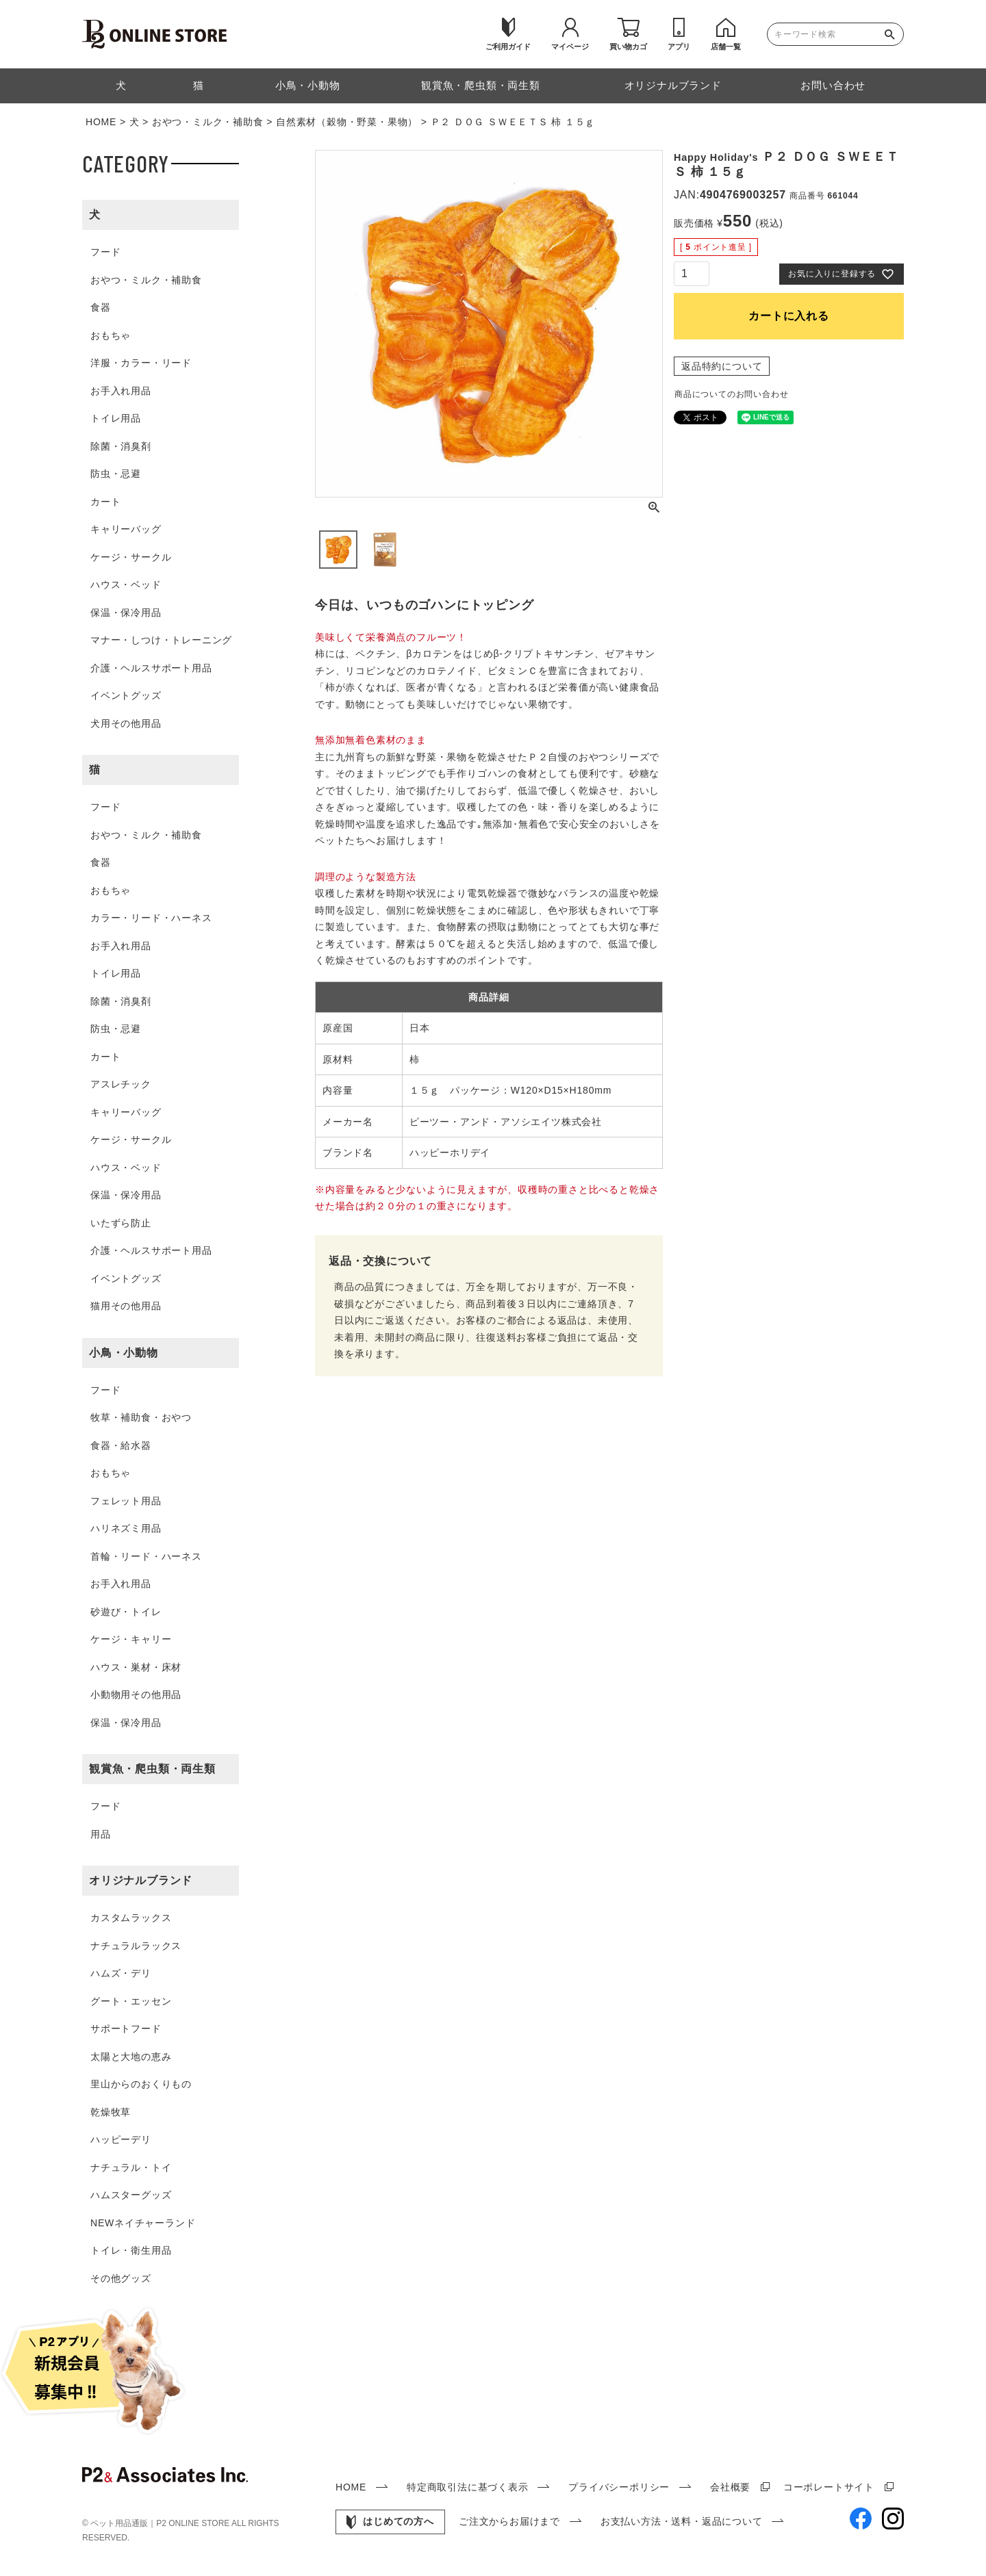 The height and width of the screenshot is (2576, 986). I want to click on 自然素材（穀物・野菜・果物）, so click(347, 121).